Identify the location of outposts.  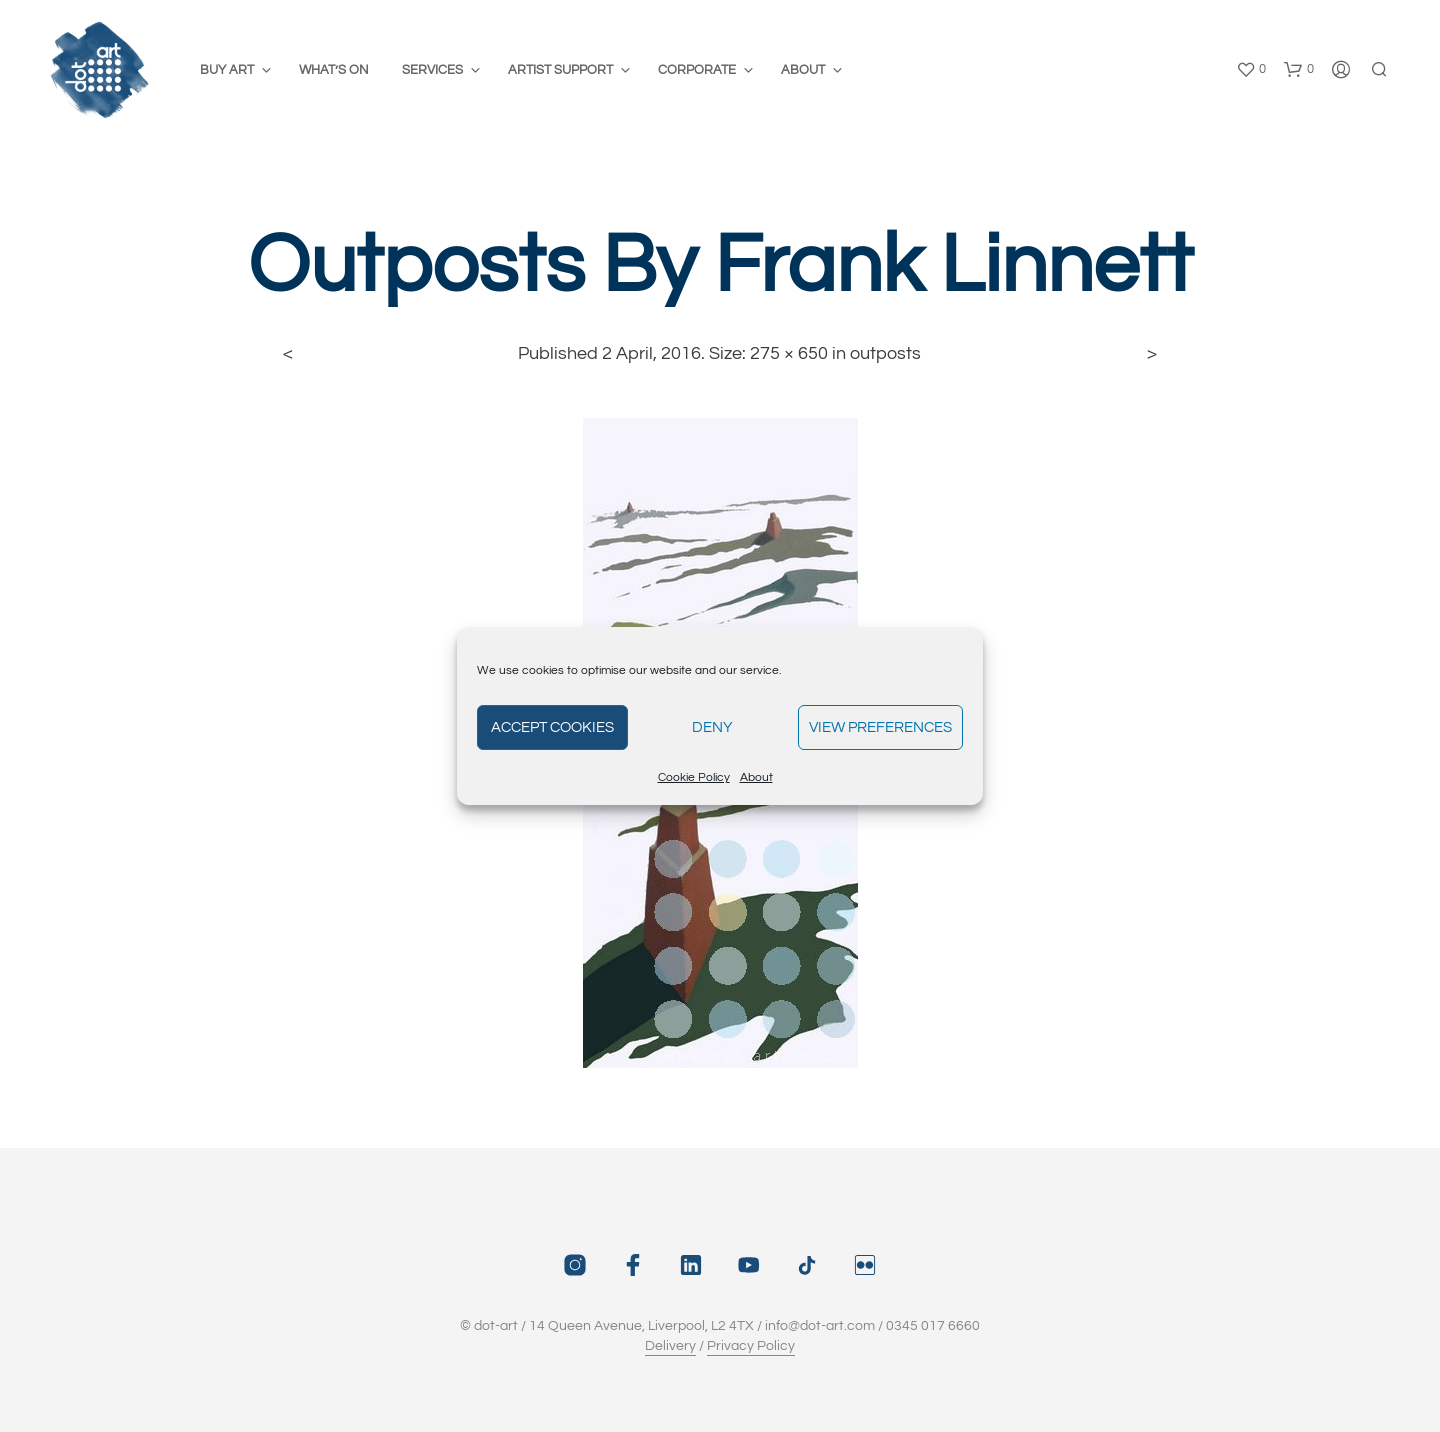
(885, 353).